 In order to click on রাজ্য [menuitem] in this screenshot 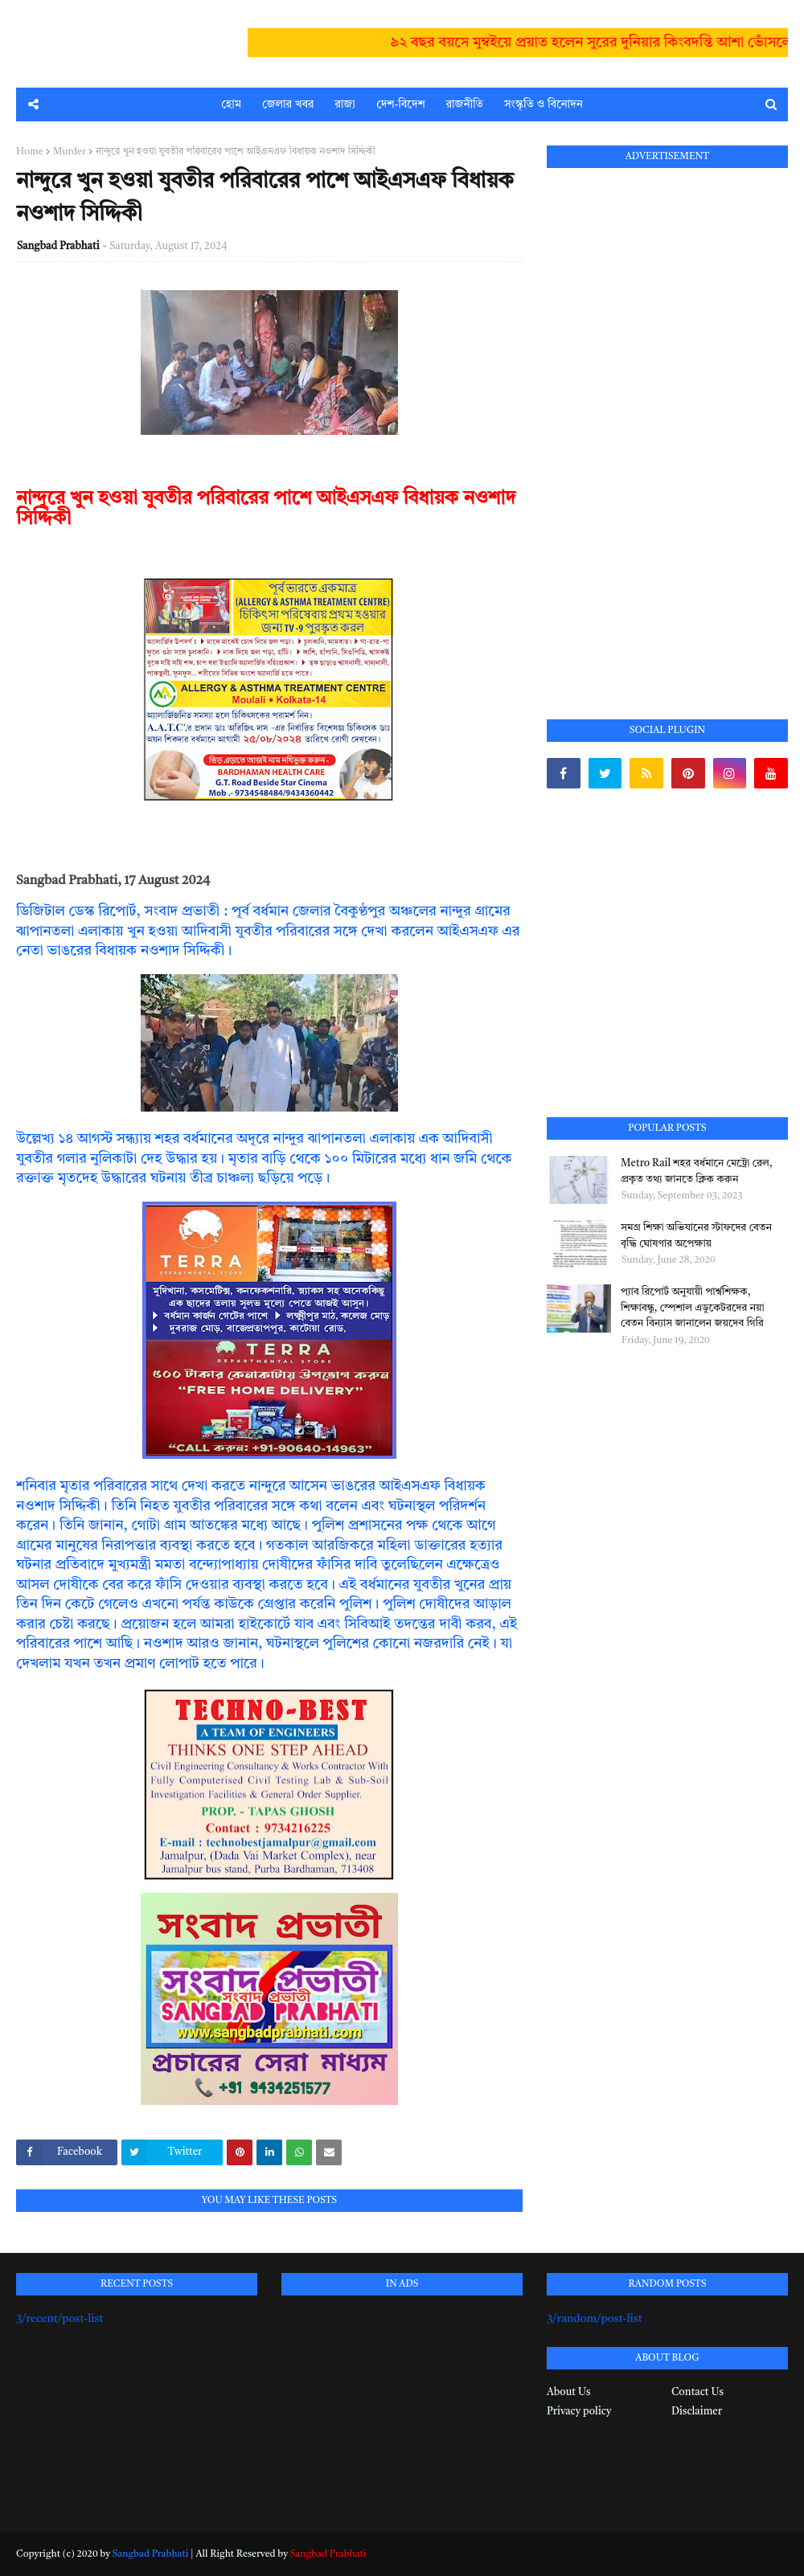, I will do `click(344, 104)`.